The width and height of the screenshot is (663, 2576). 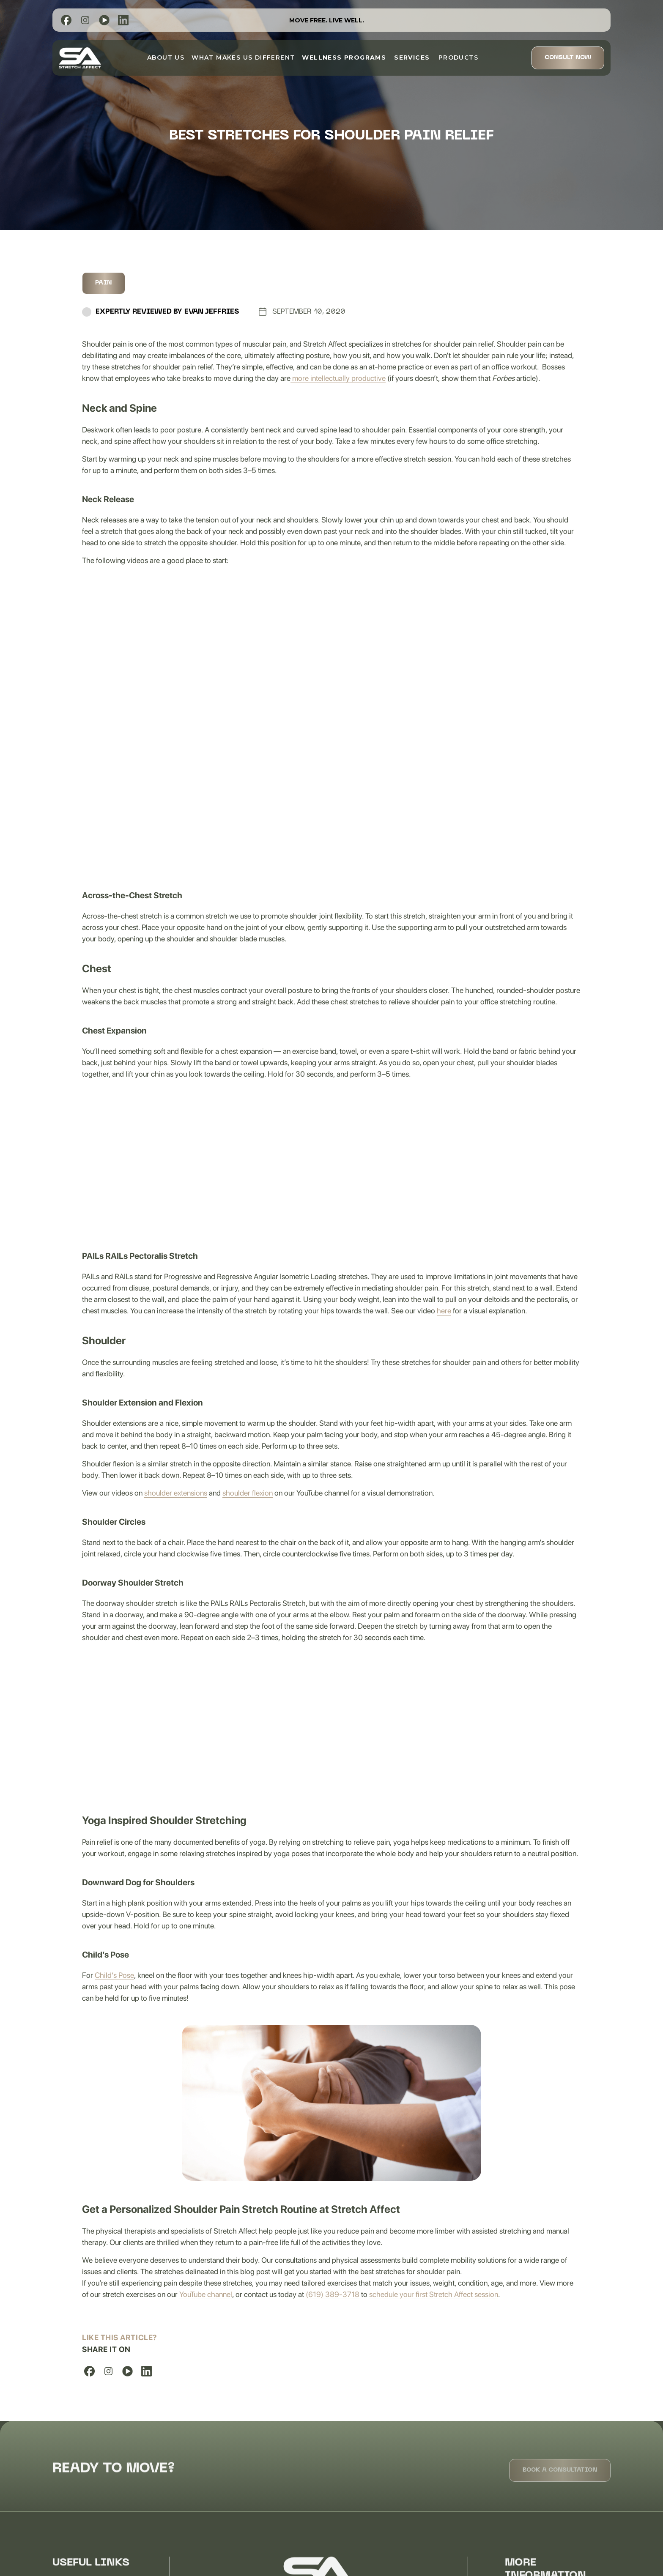 What do you see at coordinates (165, 57) in the screenshot?
I see `about us` at bounding box center [165, 57].